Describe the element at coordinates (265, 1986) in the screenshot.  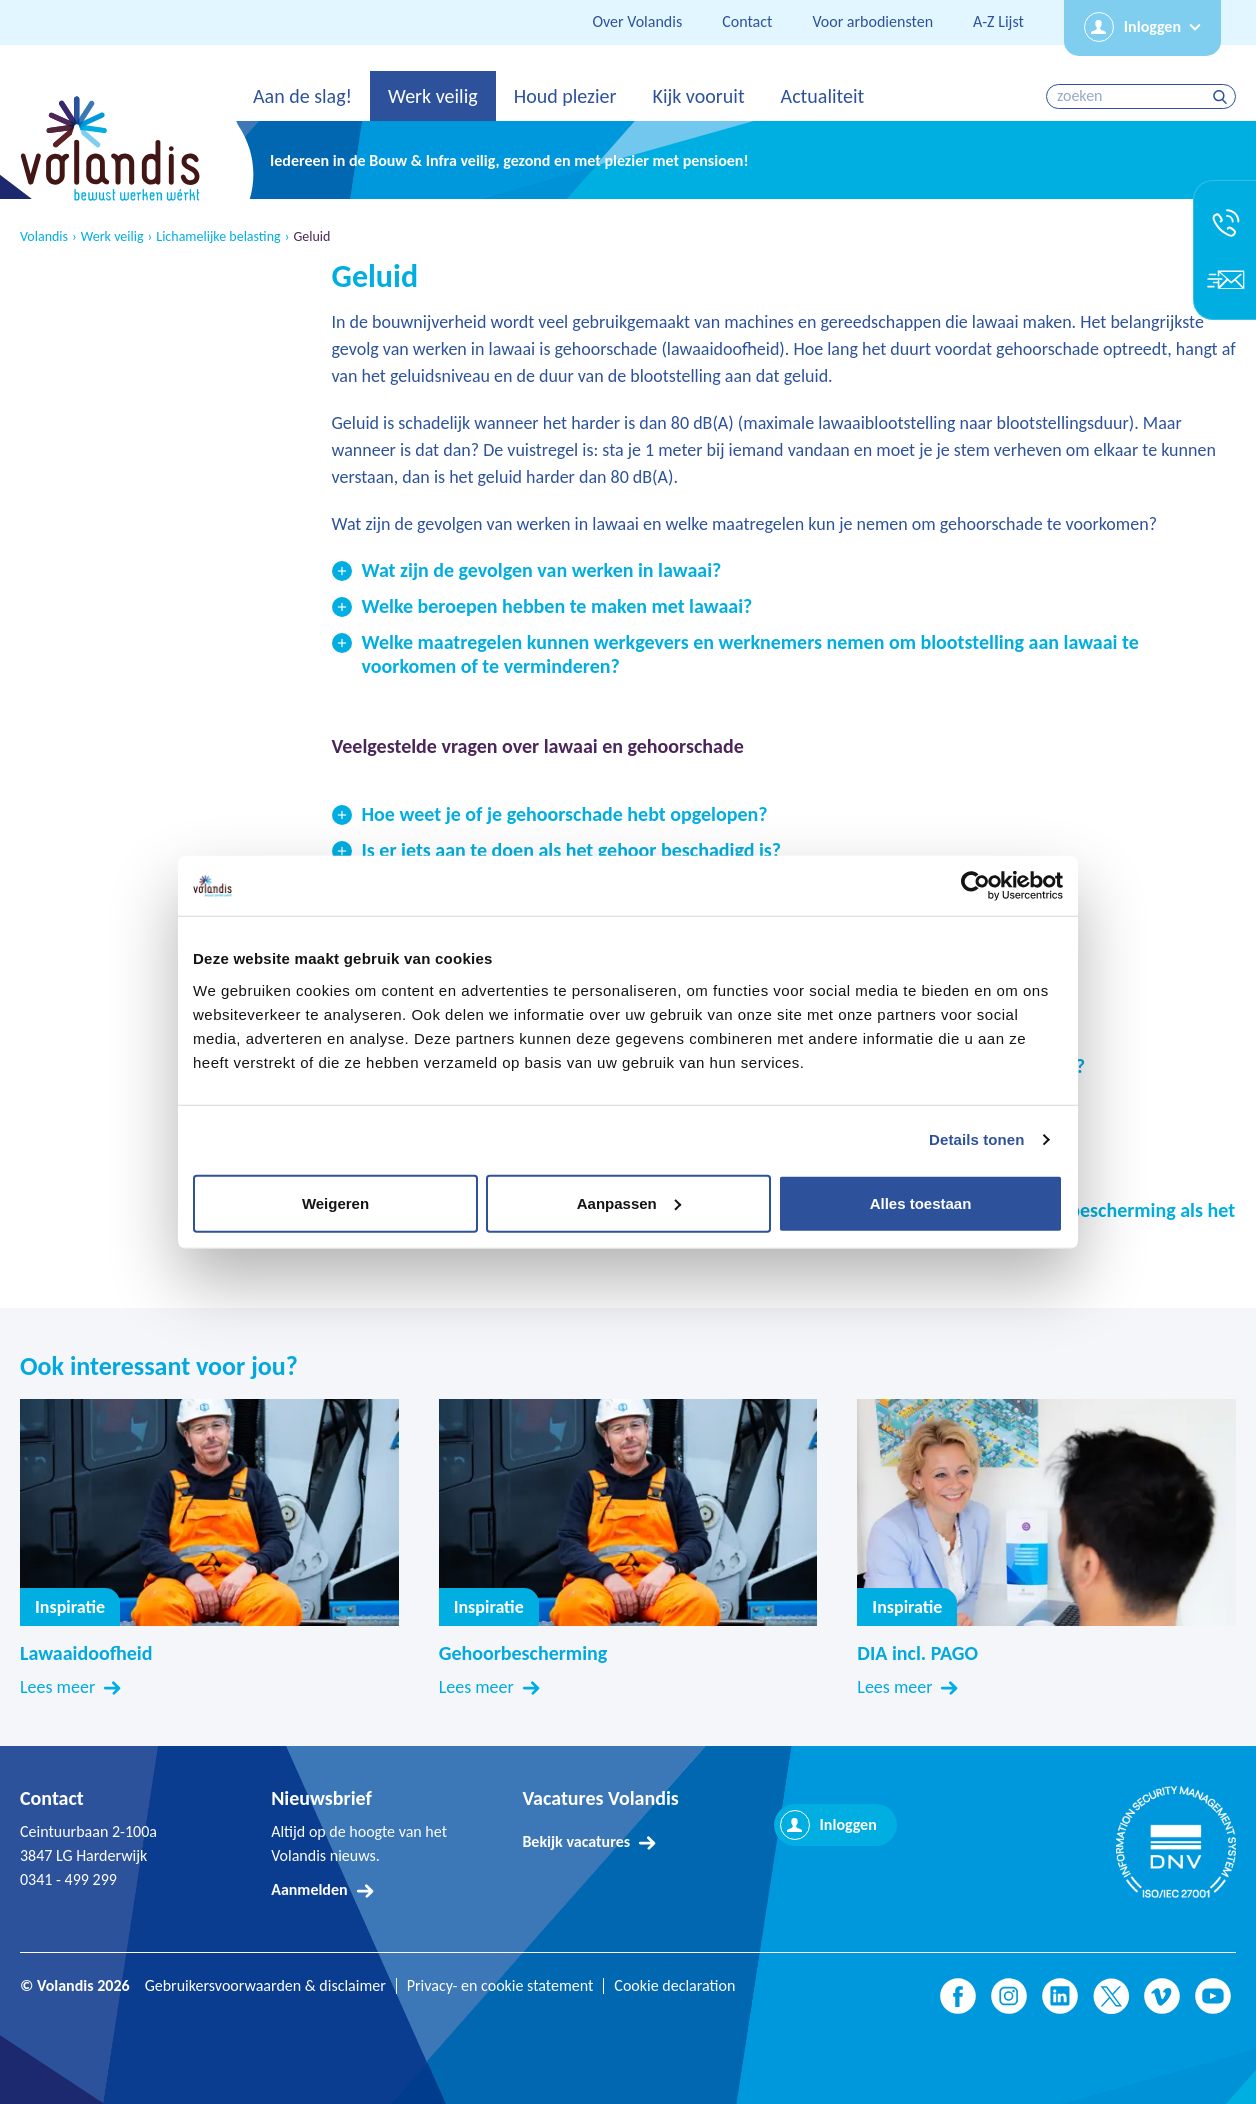
I see `Gebruikersvoorwaarden & disclaimer` at that location.